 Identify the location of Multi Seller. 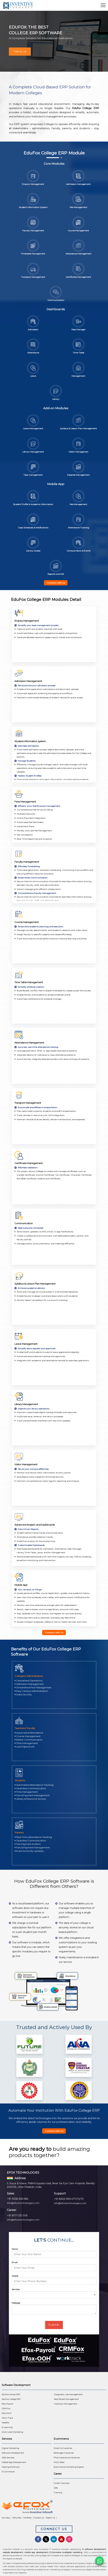
(59, 2462).